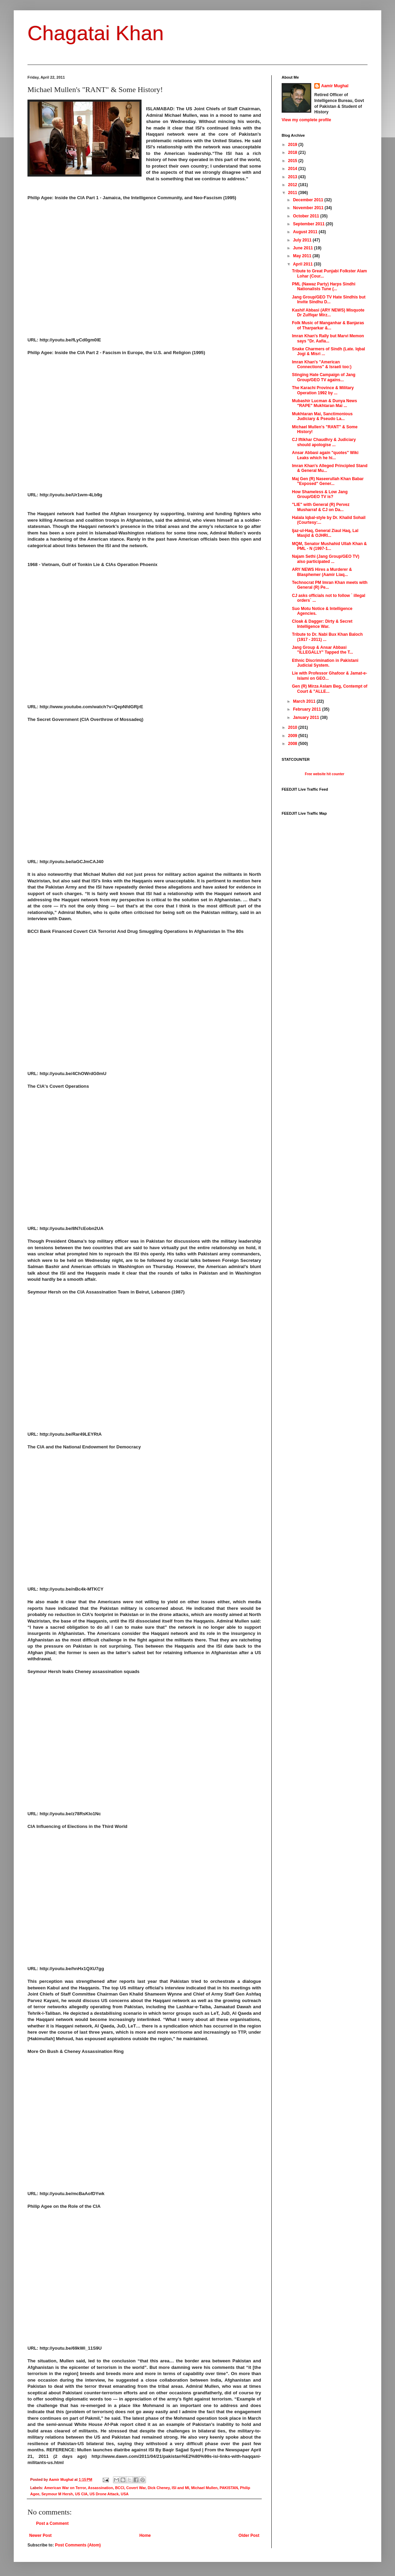 This screenshot has height=2576, width=395. What do you see at coordinates (119, 2488) in the screenshot?
I see `BCCI` at bounding box center [119, 2488].